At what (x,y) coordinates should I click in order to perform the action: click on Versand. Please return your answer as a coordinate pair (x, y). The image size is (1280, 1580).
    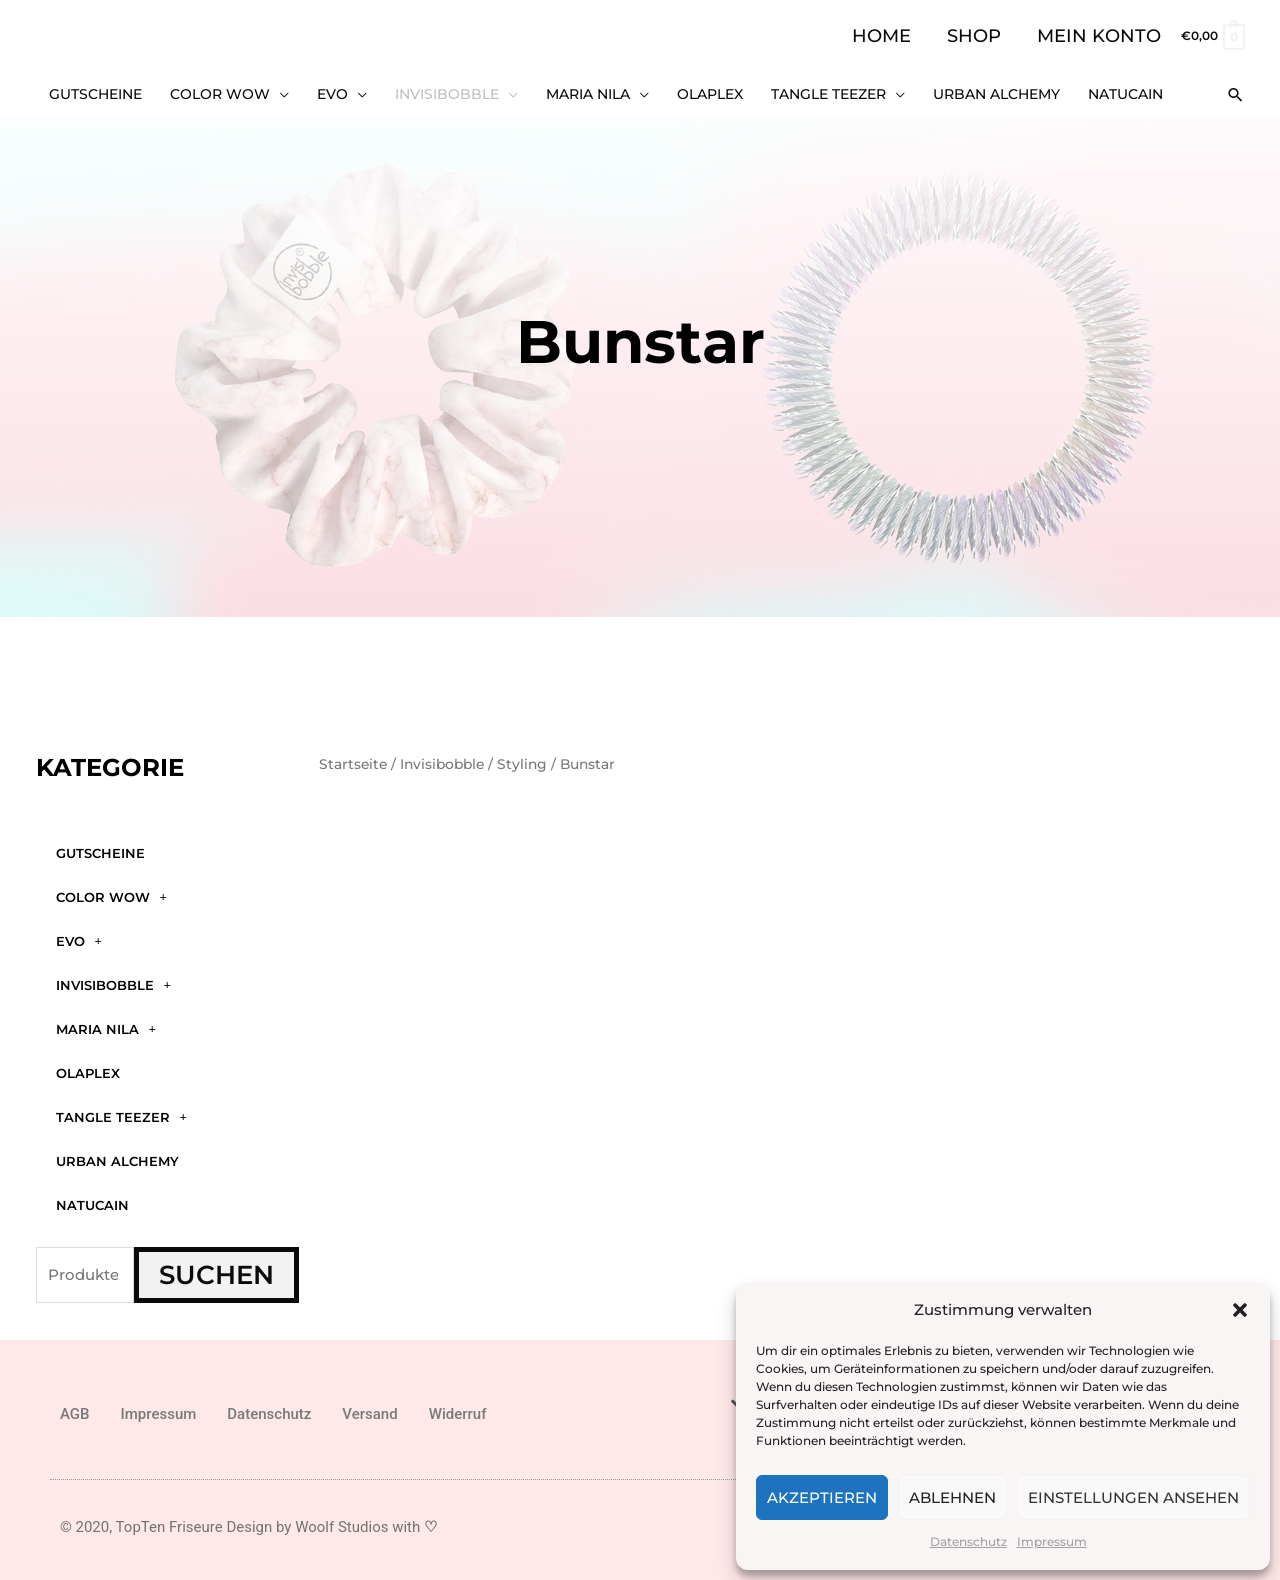
    Looking at the image, I should click on (369, 1410).